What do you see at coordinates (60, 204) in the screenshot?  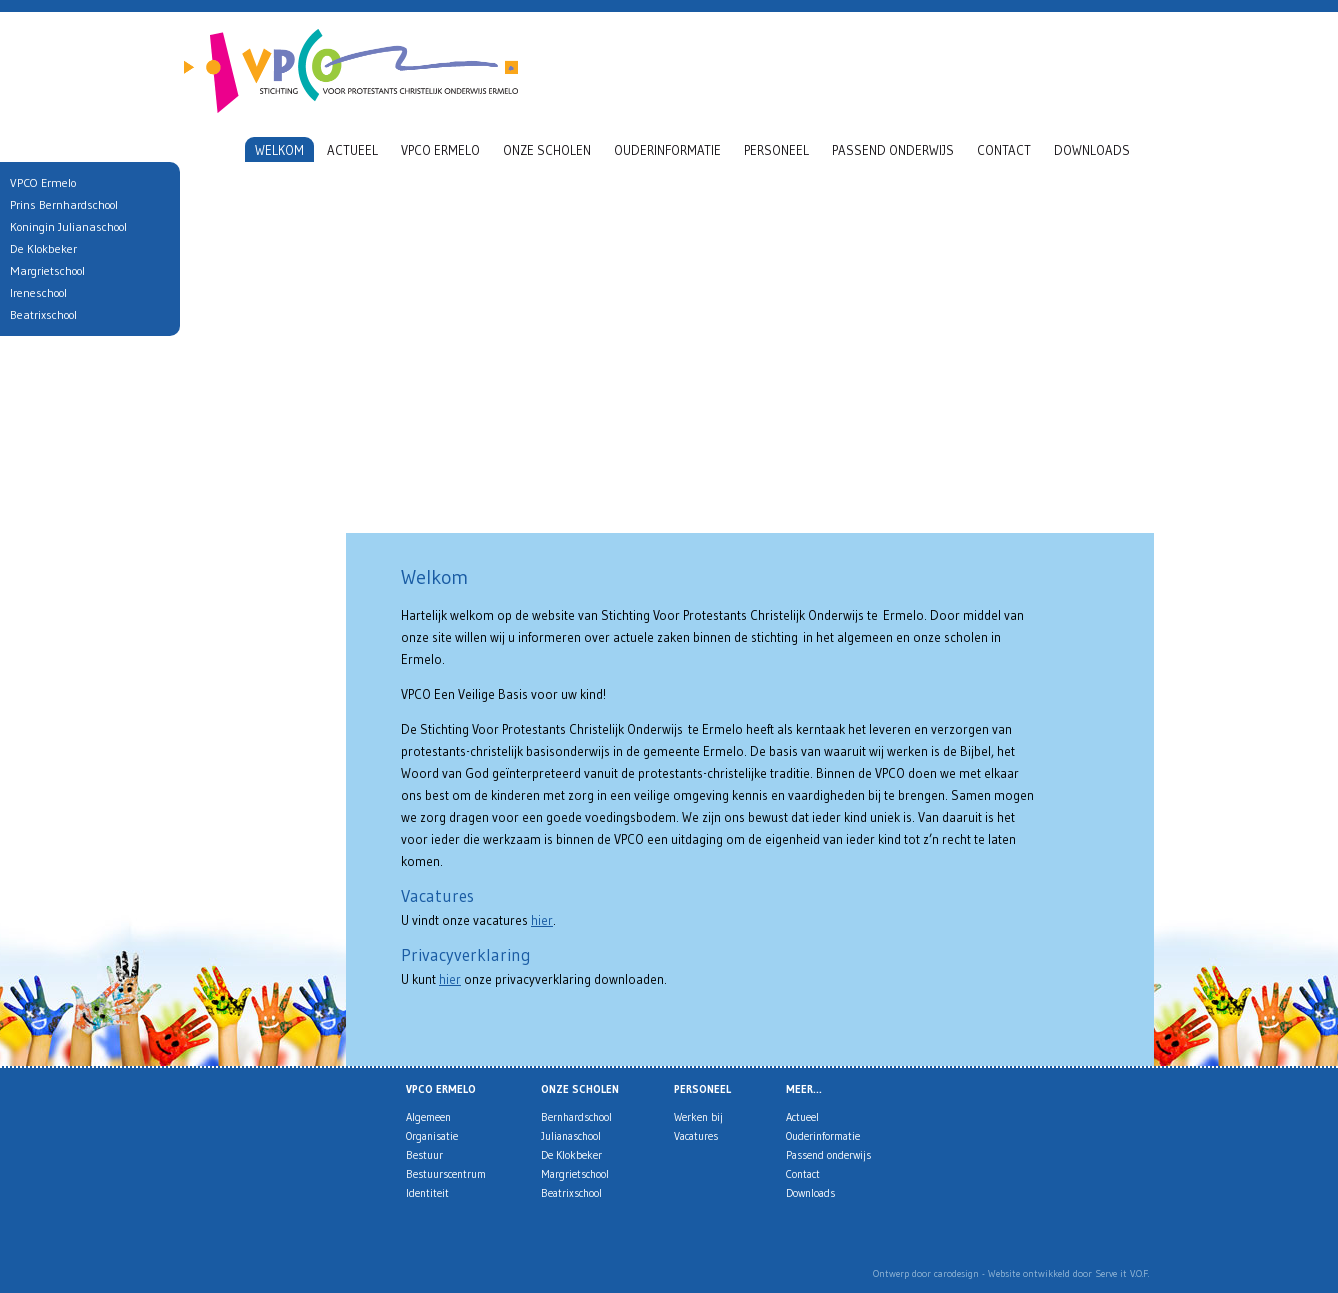 I see `Prins Bernhardschool` at bounding box center [60, 204].